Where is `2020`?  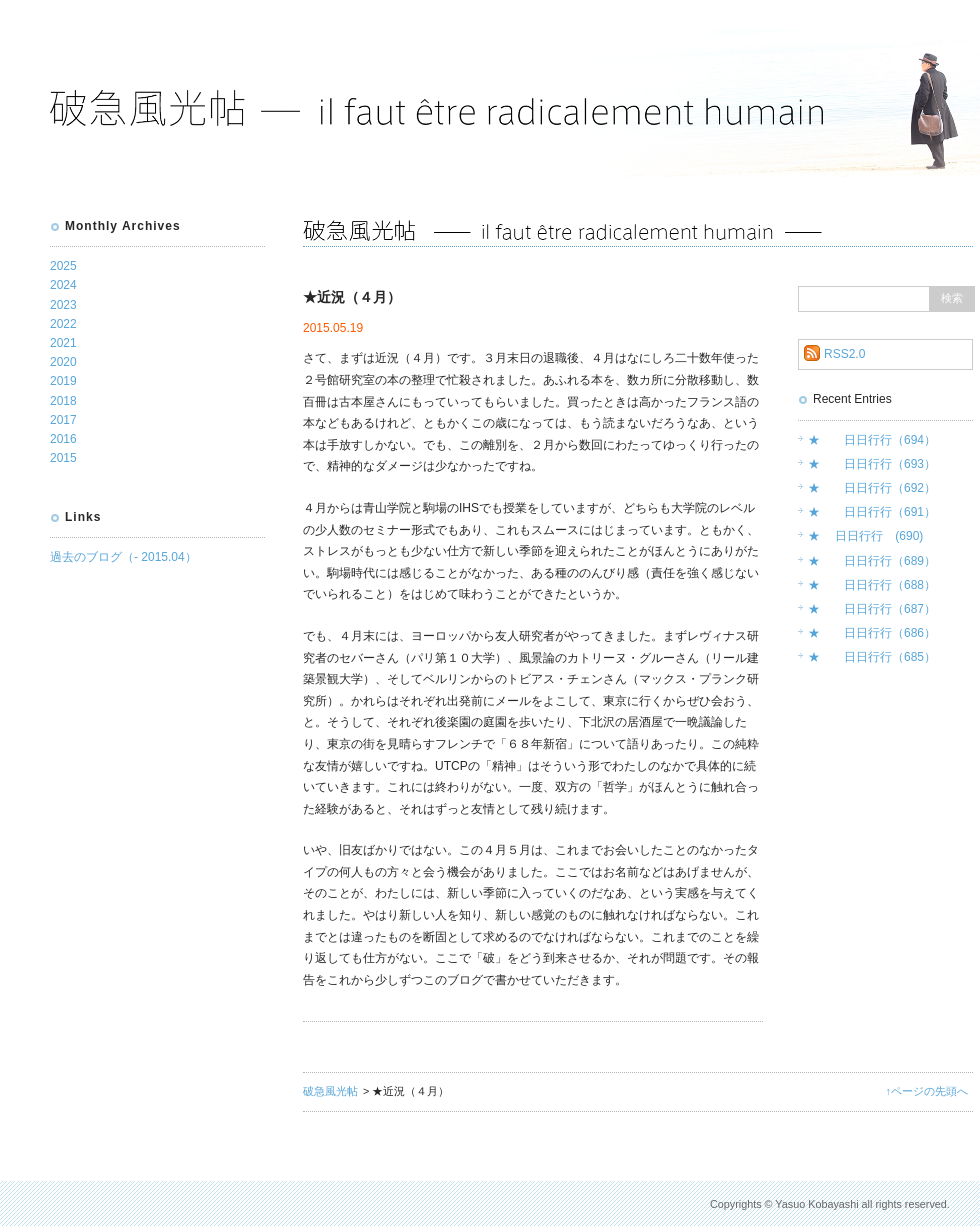 2020 is located at coordinates (63, 362).